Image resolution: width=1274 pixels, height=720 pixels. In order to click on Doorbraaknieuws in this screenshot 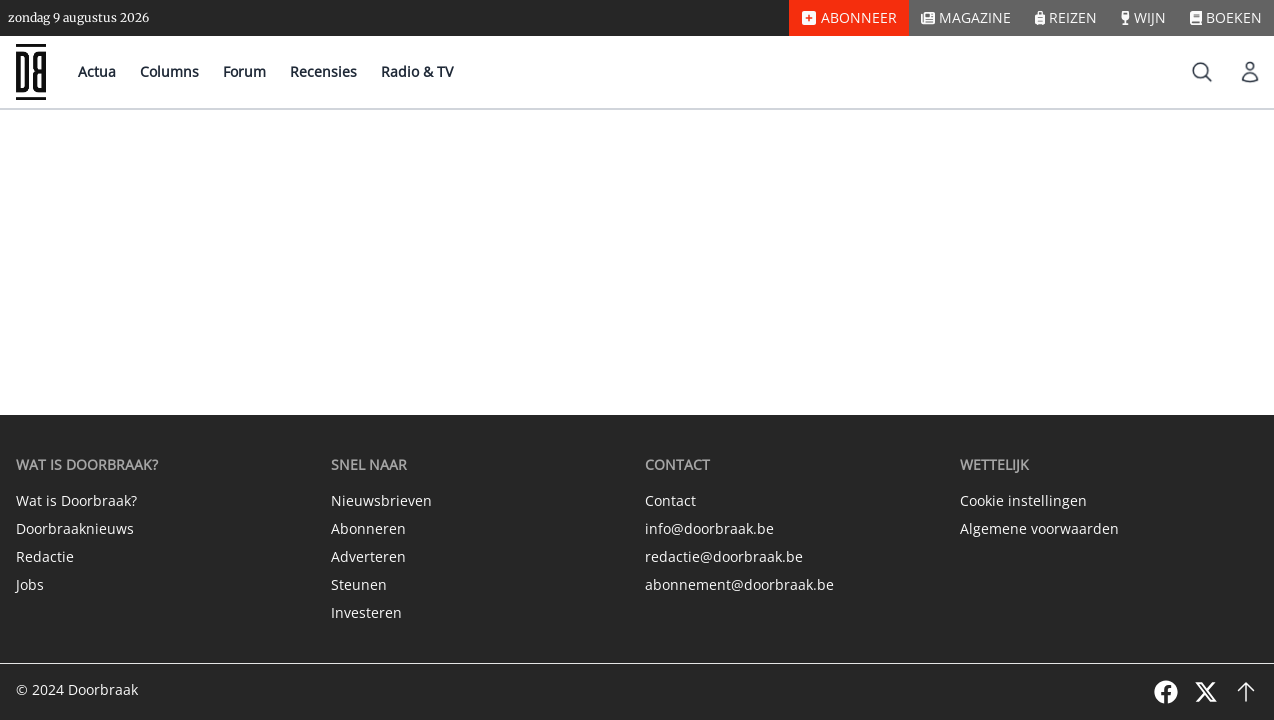, I will do `click(75, 528)`.